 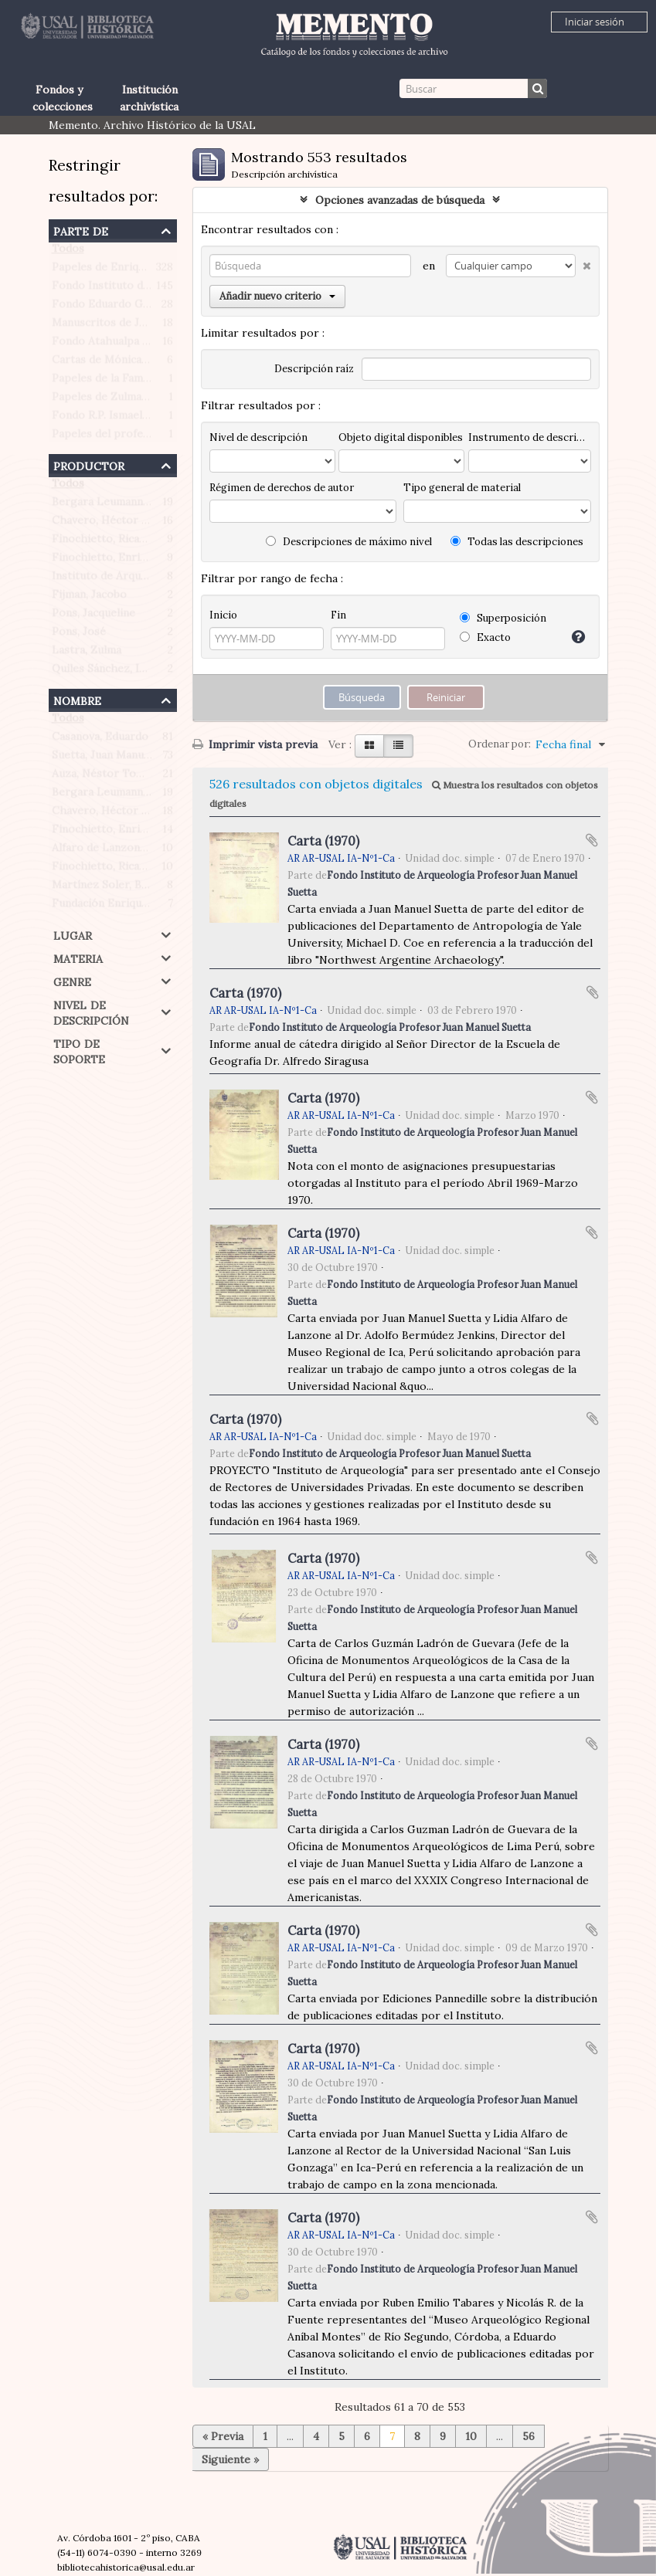 I want to click on Fijman, Jacobo, so click(x=89, y=598).